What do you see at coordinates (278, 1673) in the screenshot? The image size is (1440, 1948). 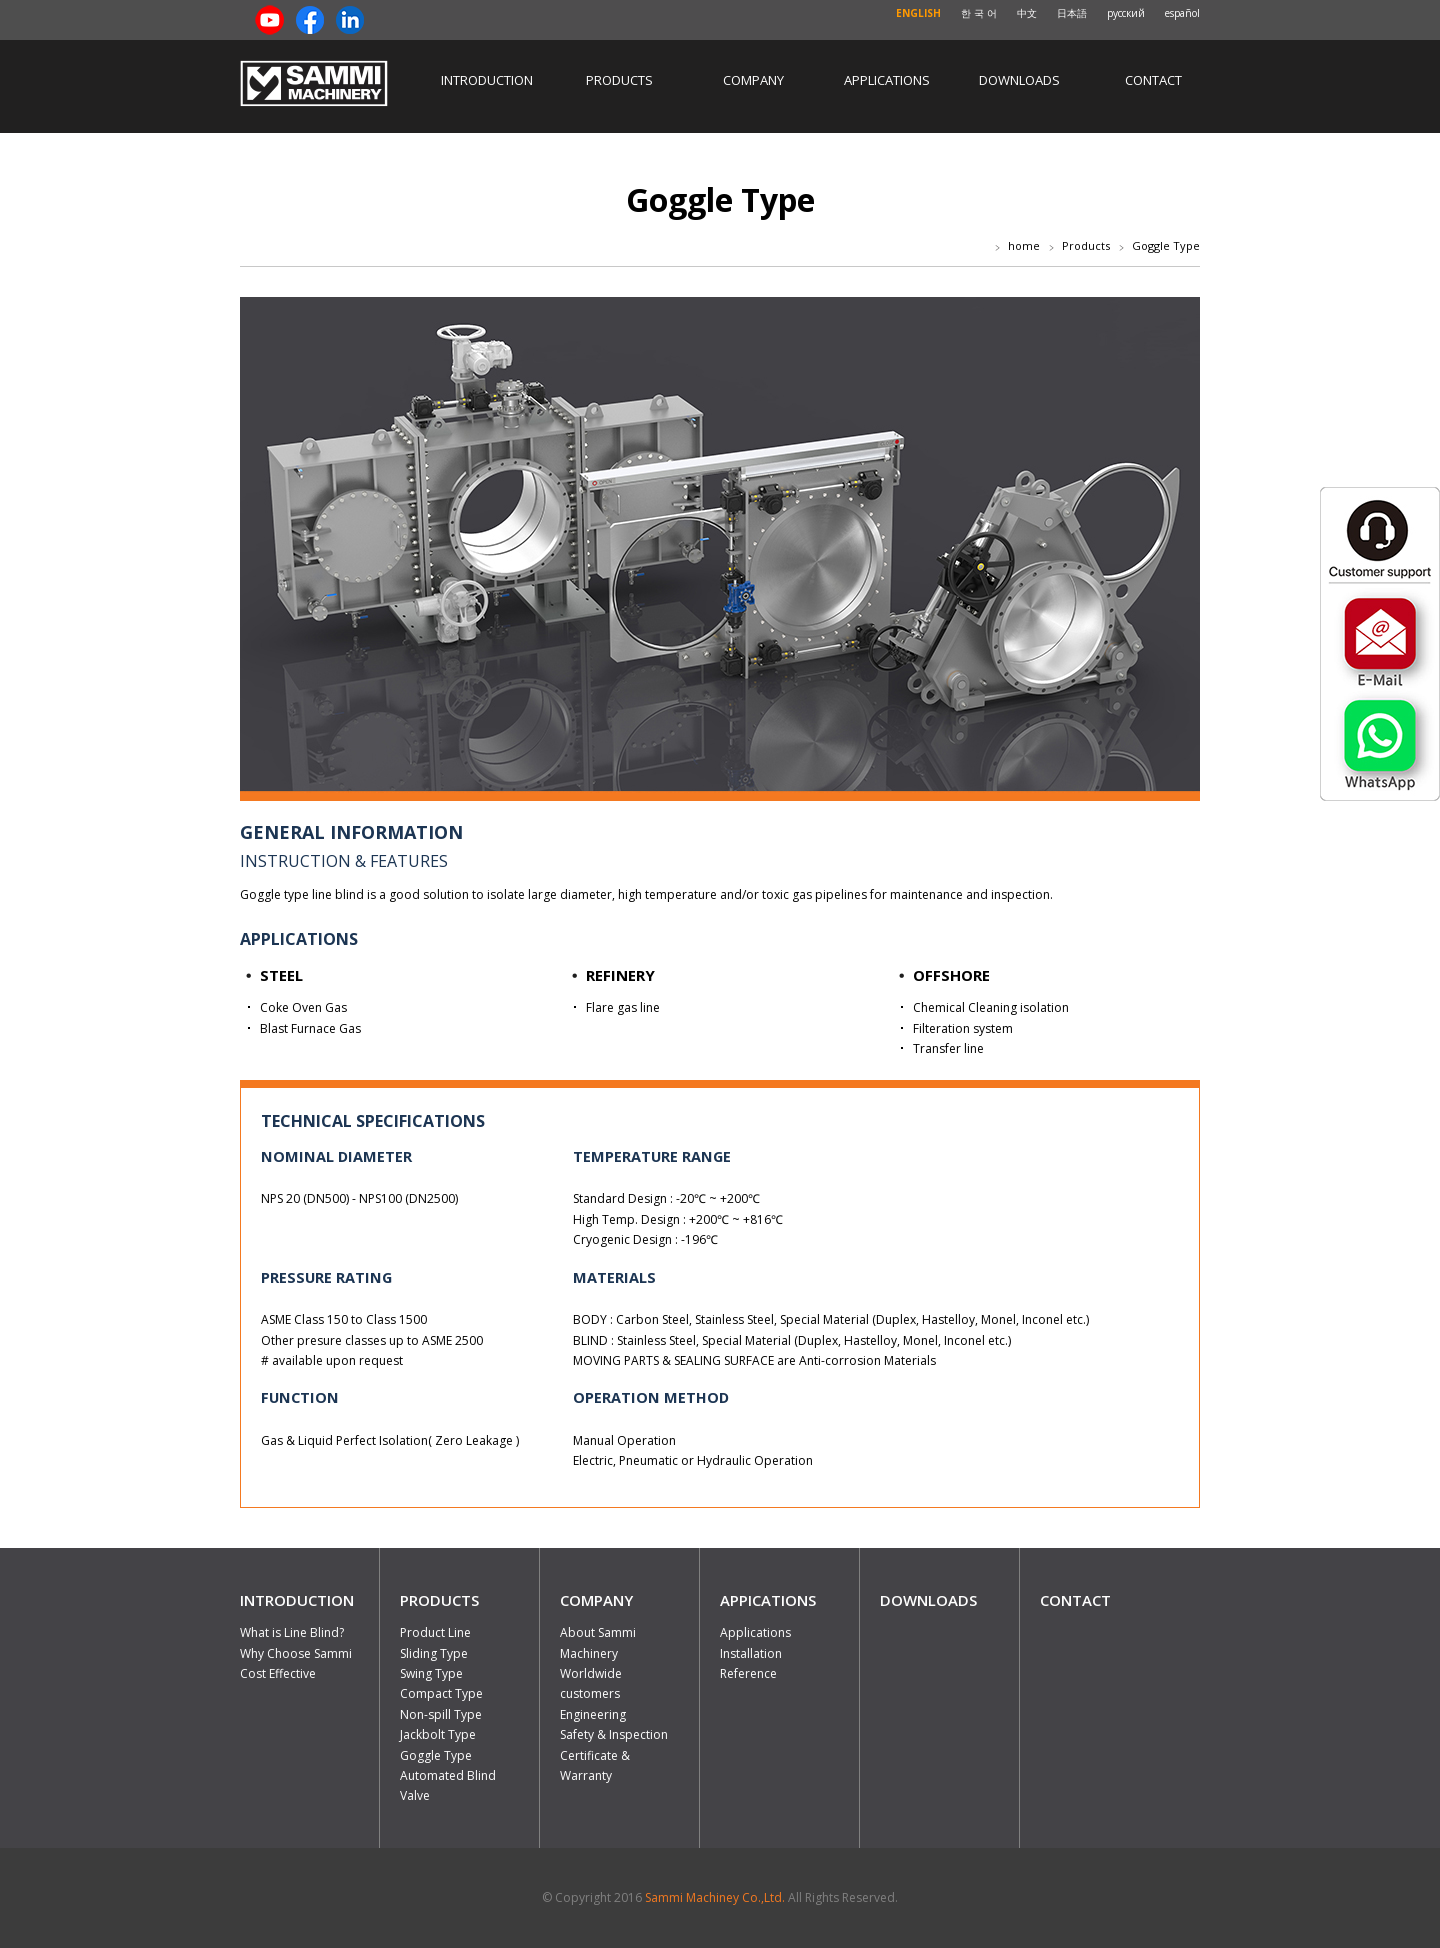 I see `Cost Effective` at bounding box center [278, 1673].